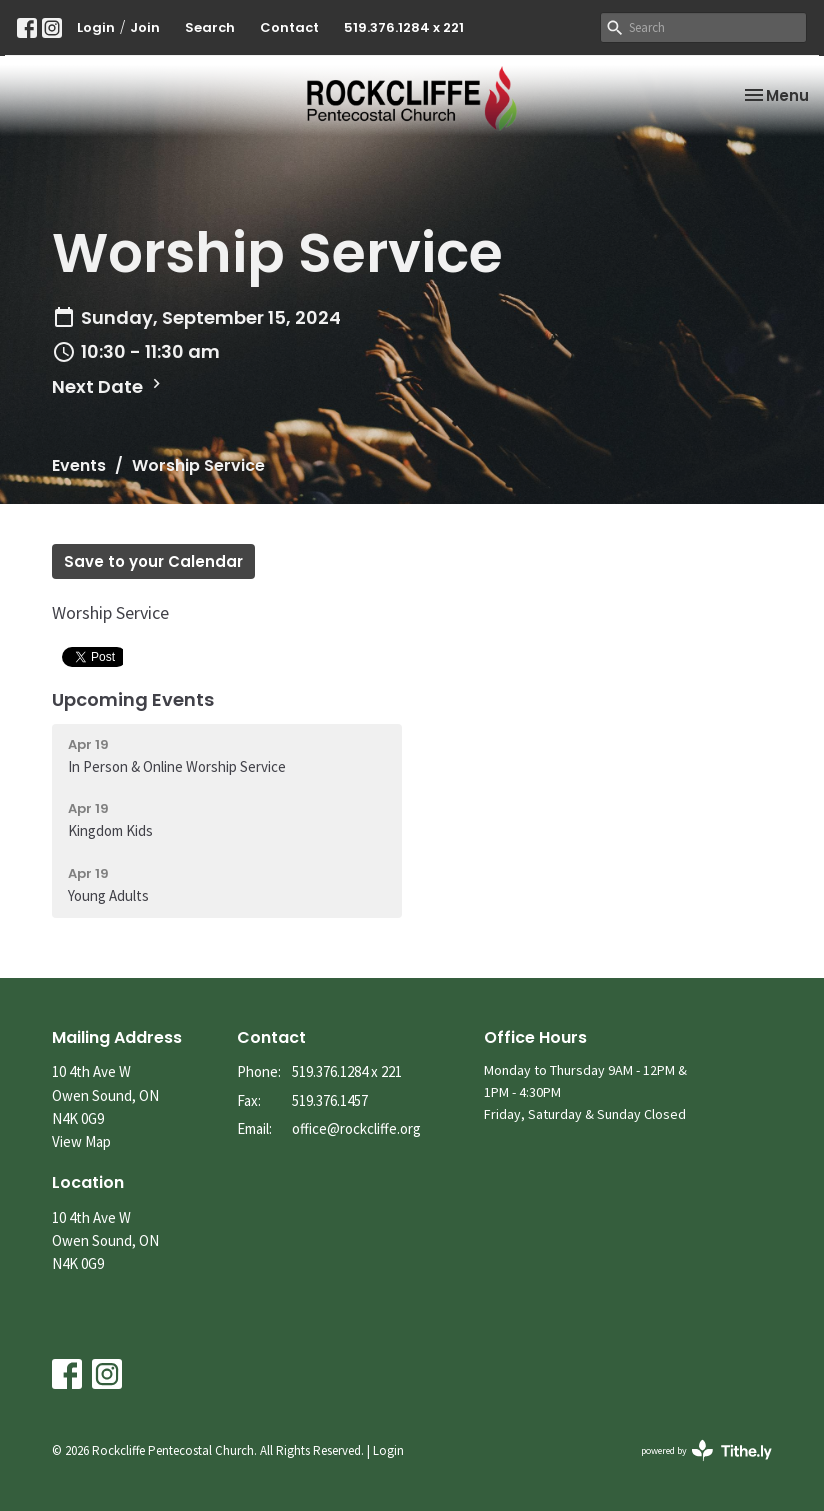 The width and height of the screenshot is (824, 1511). What do you see at coordinates (404, 27) in the screenshot?
I see `519.376.1284 x 221` at bounding box center [404, 27].